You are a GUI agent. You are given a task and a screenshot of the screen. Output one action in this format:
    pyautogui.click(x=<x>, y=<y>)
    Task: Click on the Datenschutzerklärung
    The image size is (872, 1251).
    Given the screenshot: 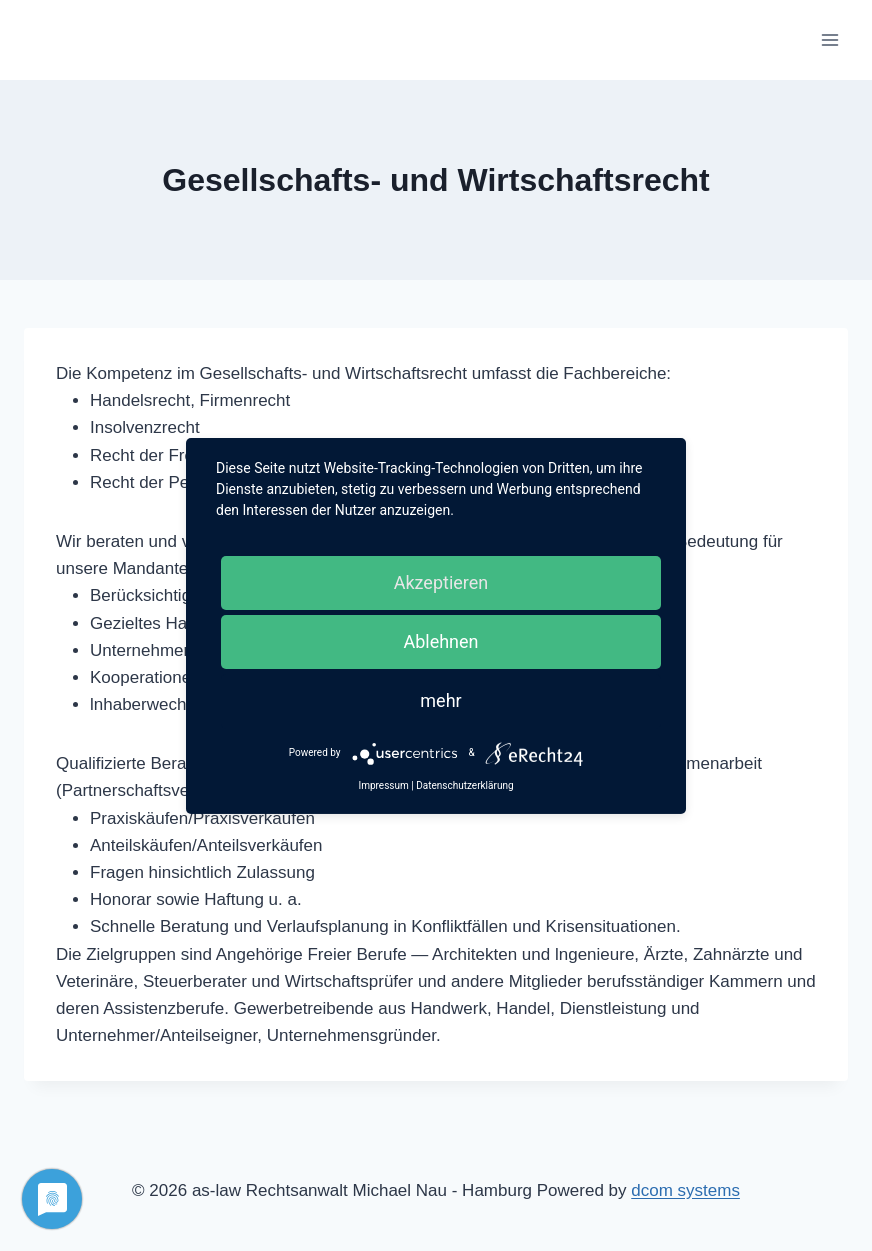 What is the action you would take?
    pyautogui.click(x=464, y=785)
    